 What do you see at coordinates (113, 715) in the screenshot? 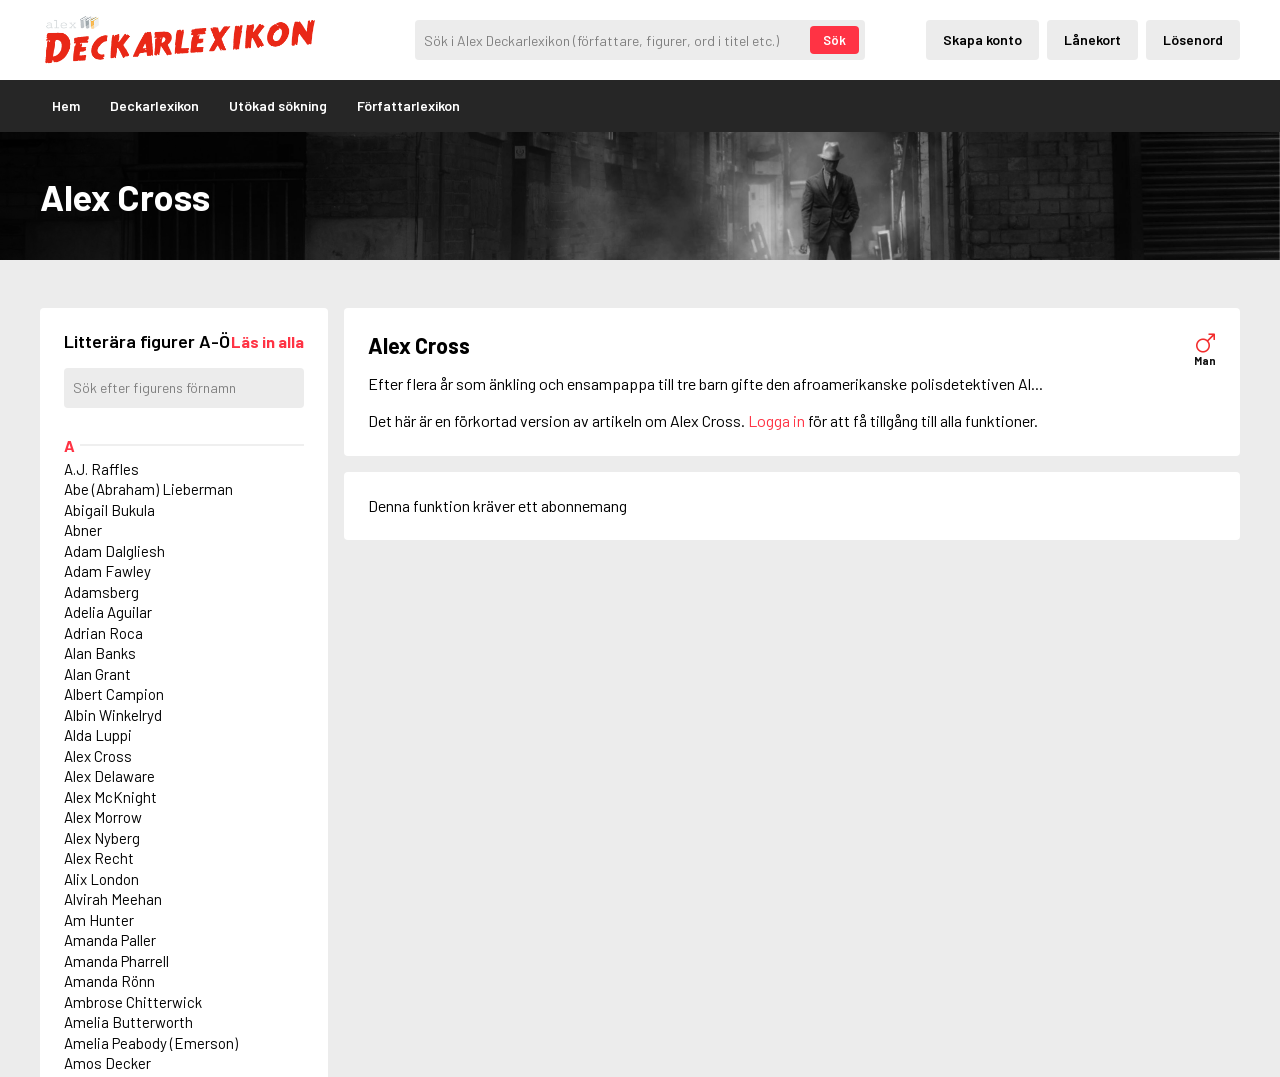
I see `Albin Winkelryd` at bounding box center [113, 715].